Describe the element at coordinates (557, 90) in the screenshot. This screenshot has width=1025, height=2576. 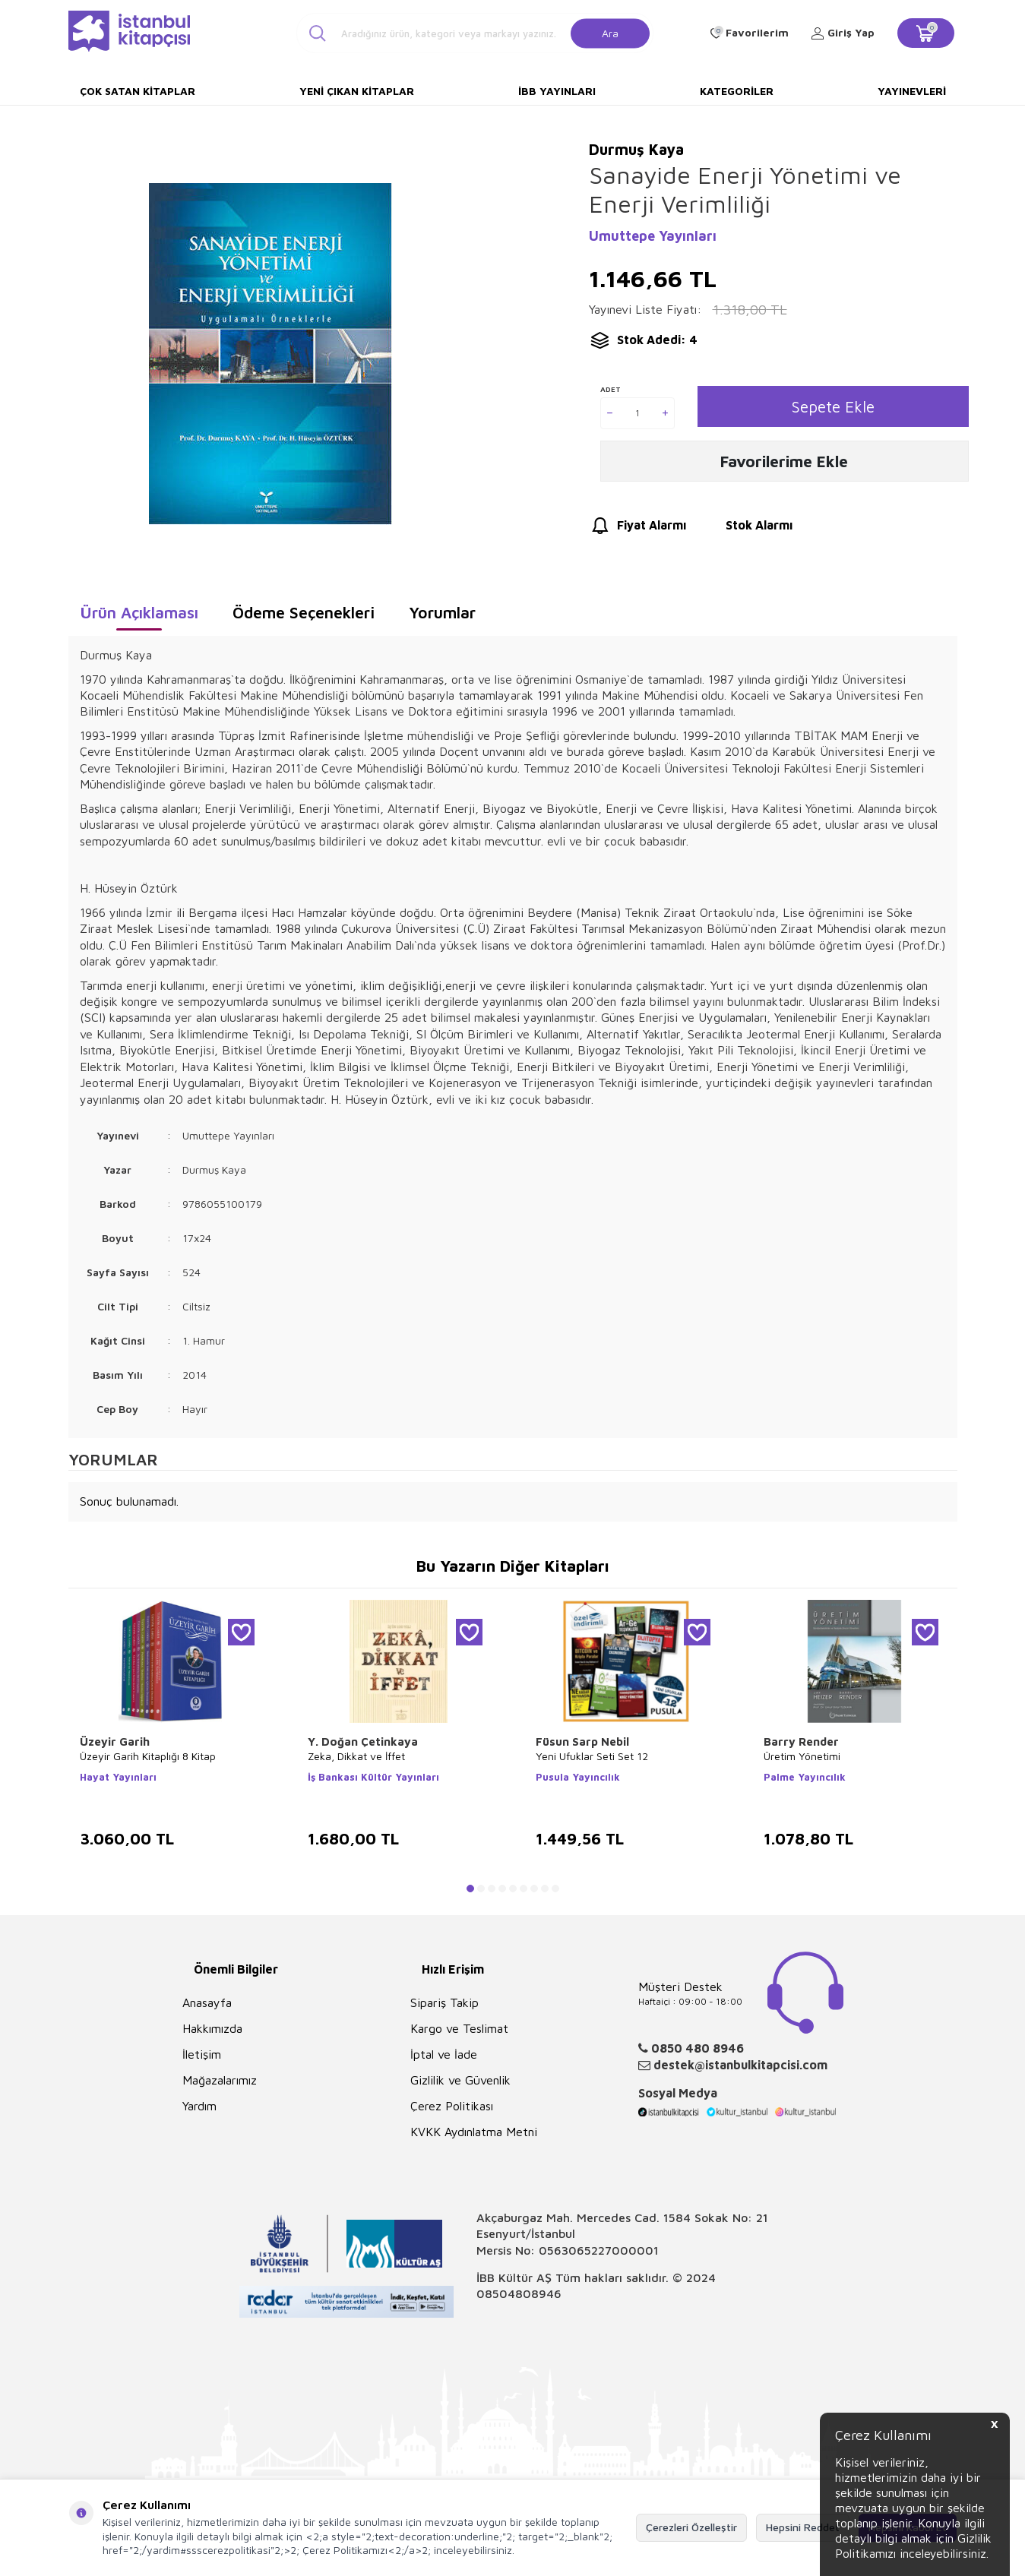
I see `İBB Yayınları` at that location.